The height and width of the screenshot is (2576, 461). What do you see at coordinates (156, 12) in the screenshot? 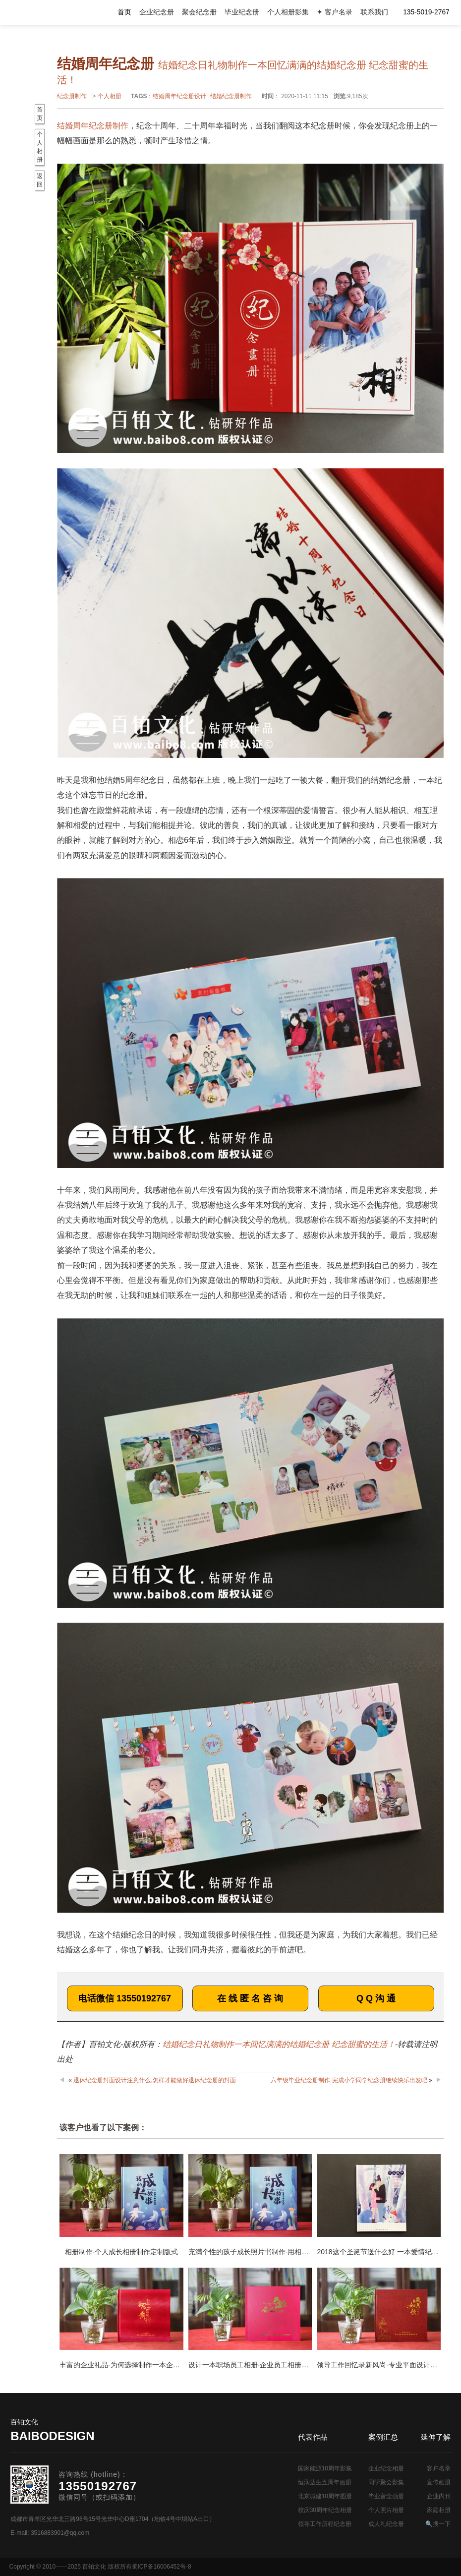
I see `企业纪念册` at bounding box center [156, 12].